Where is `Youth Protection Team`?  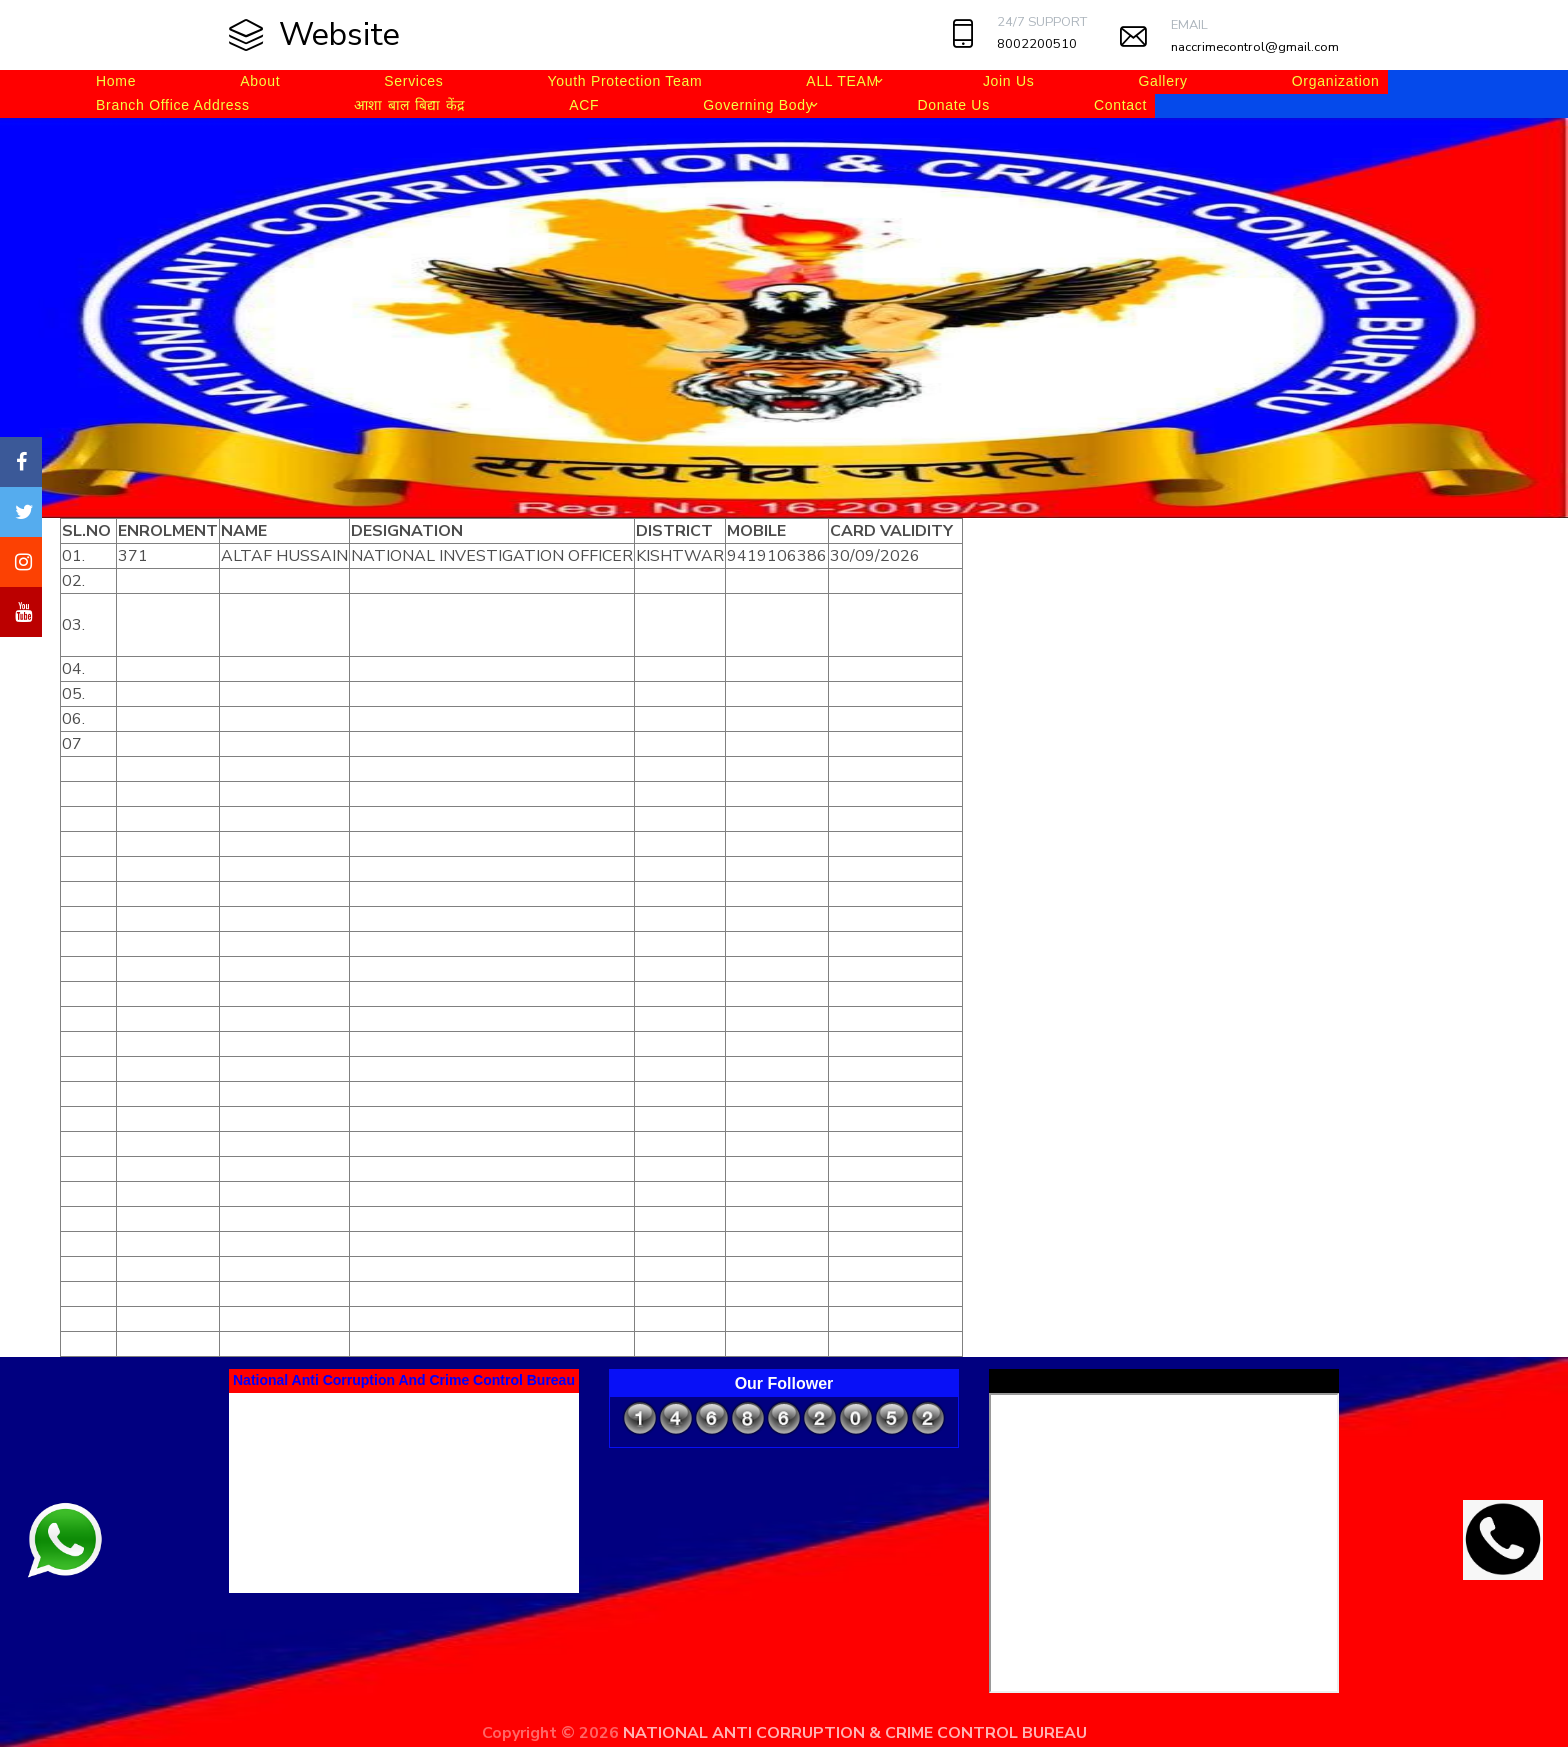
Youth Protection Team is located at coordinates (625, 81).